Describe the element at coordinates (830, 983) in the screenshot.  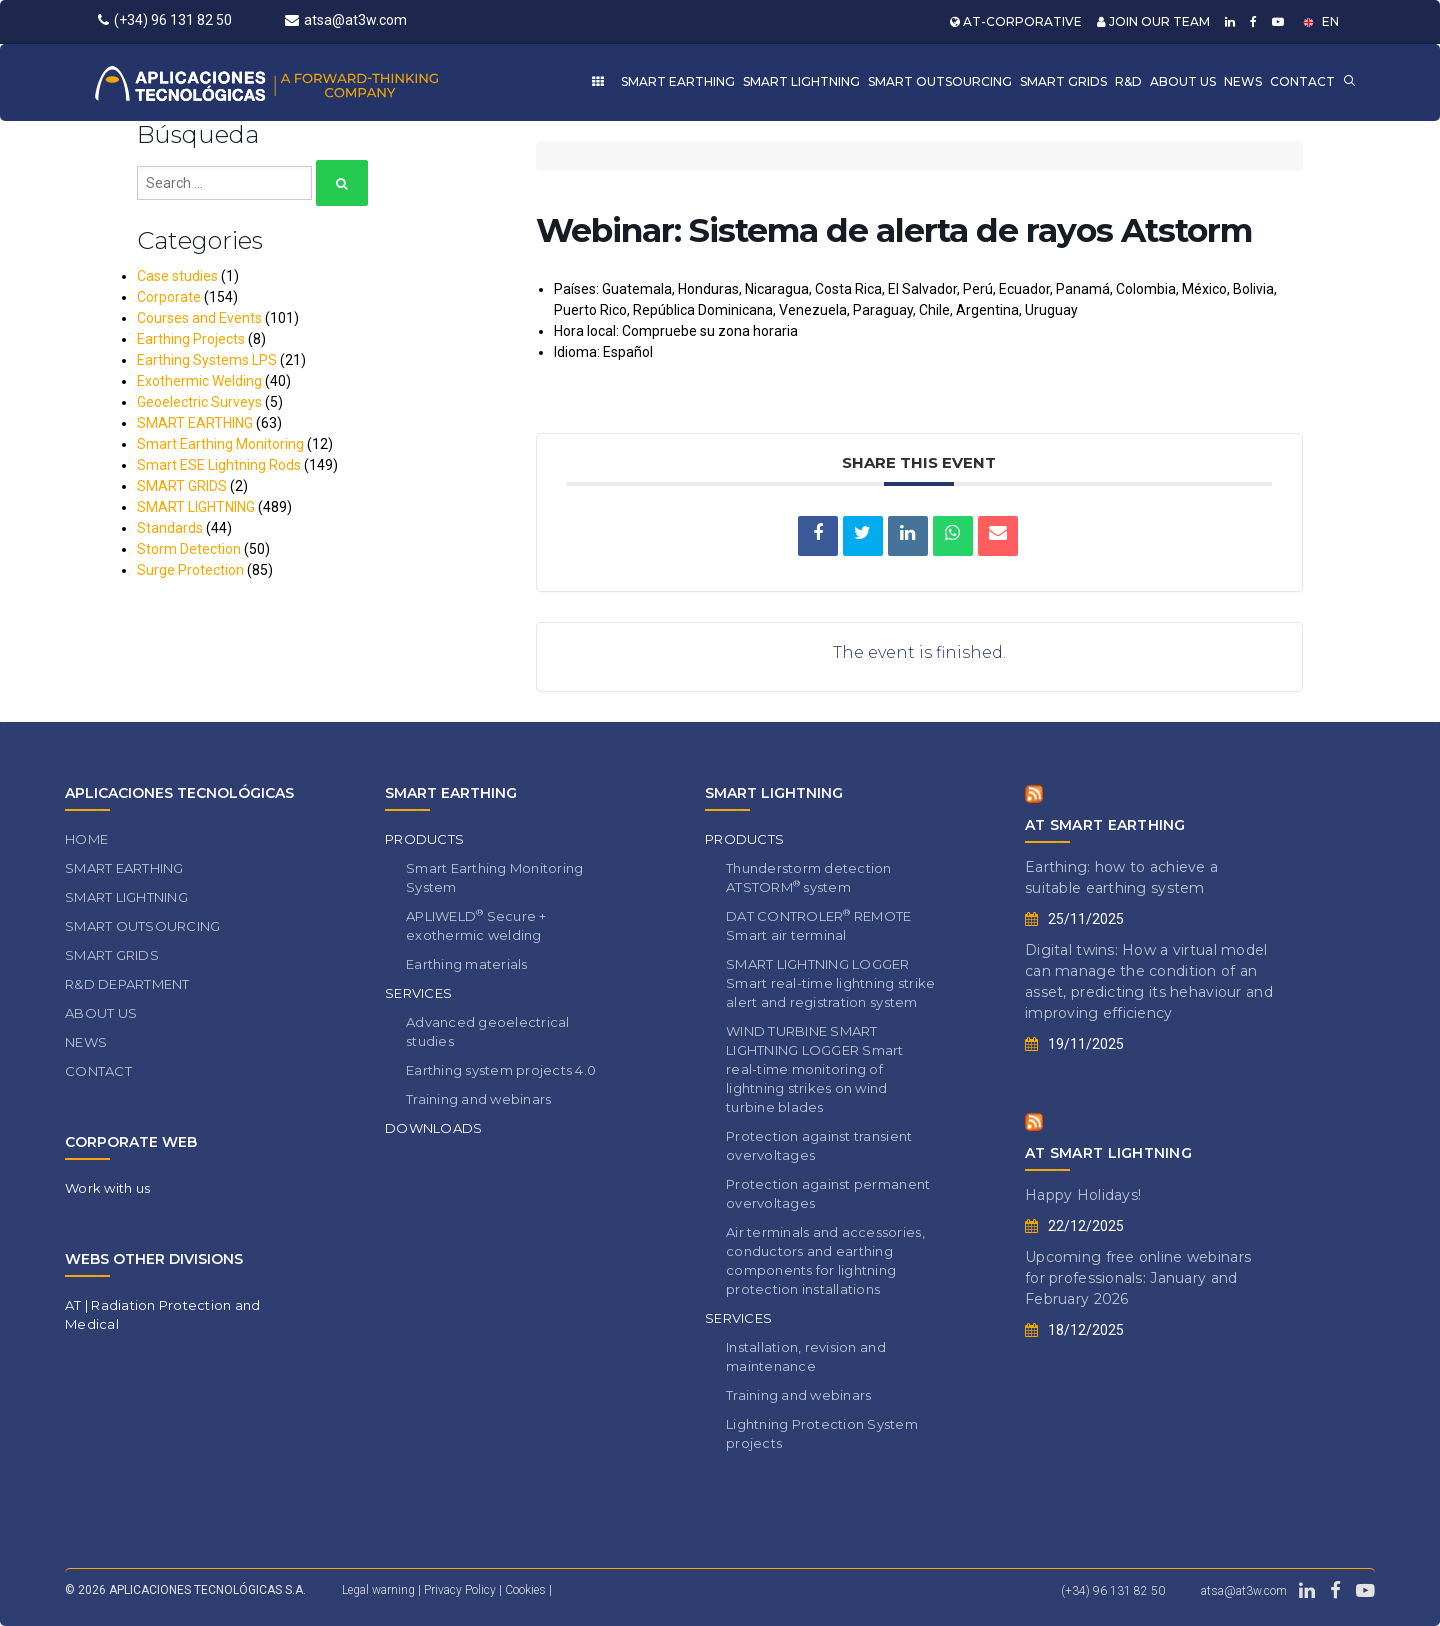
I see `SMART LIGHTNING LOGGER Smart real-time lightning strike alert and registration system` at that location.